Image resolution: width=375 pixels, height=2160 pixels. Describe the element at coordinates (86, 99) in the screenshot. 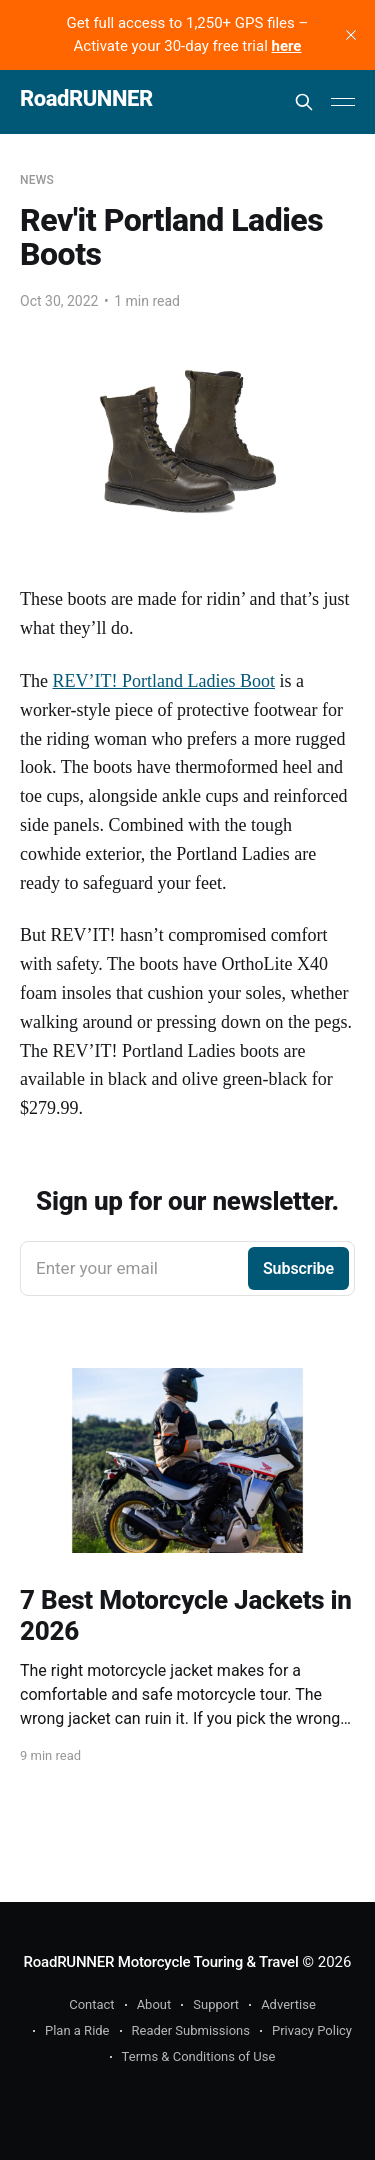

I see `RoadRUNNER` at that location.